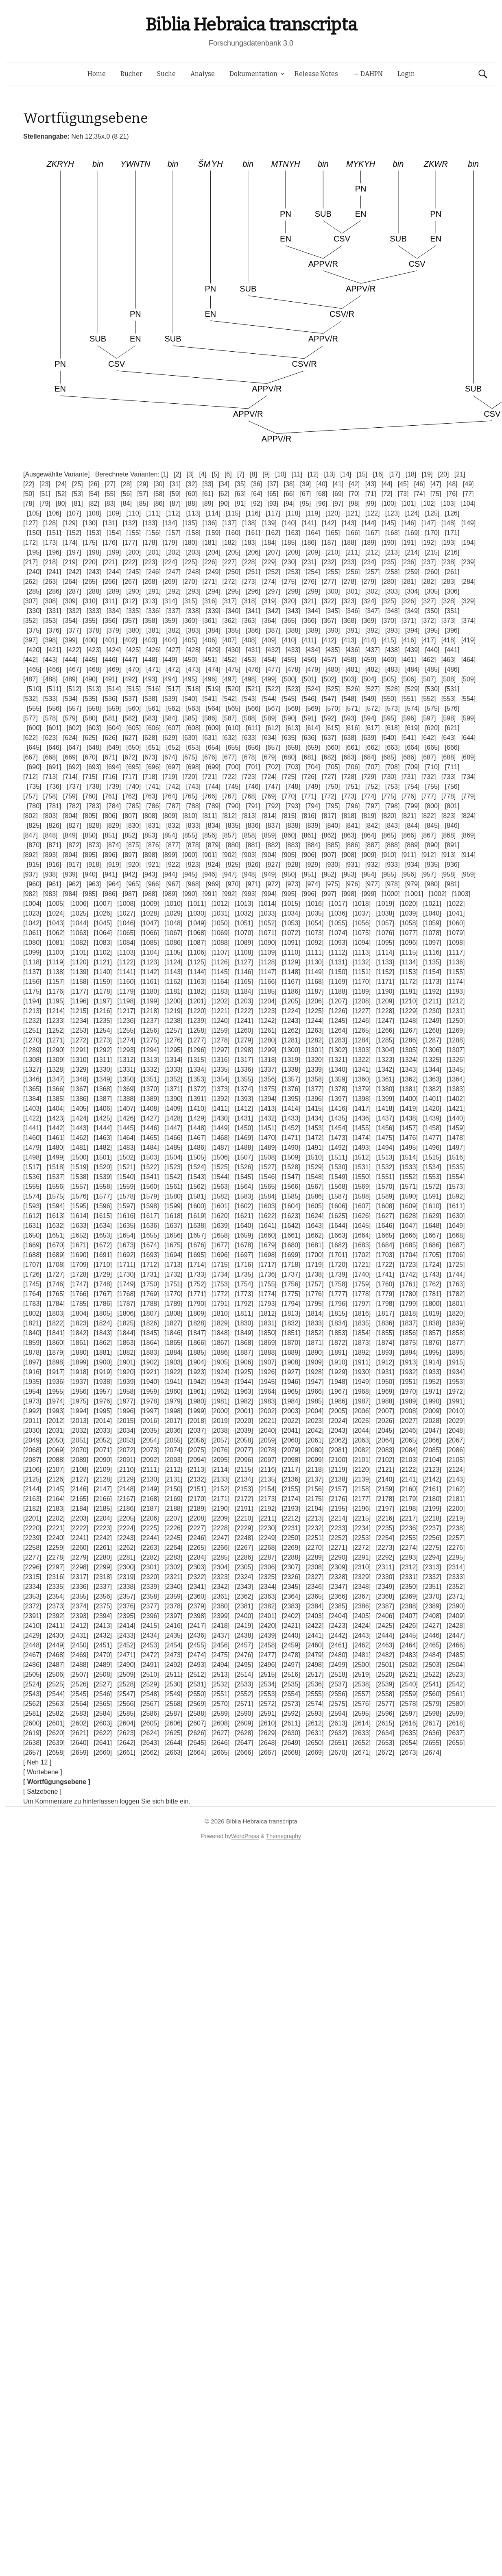 This screenshot has height=2576, width=502. What do you see at coordinates (362, 932) in the screenshot?
I see `[1075]` at bounding box center [362, 932].